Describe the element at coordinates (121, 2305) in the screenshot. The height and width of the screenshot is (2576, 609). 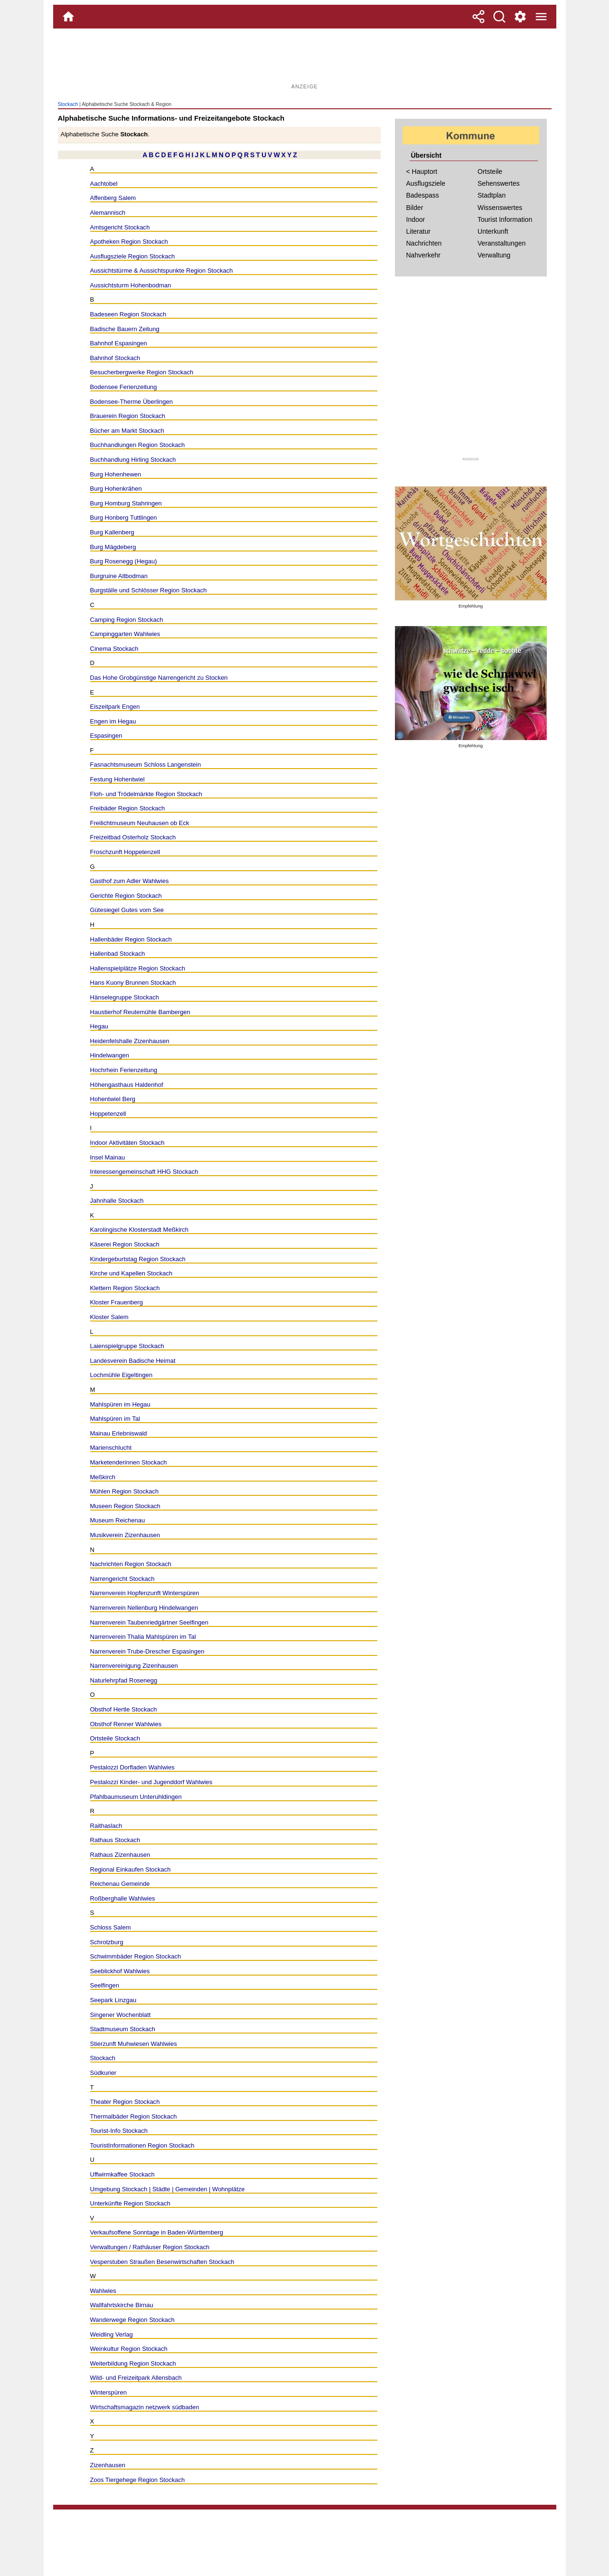
I see `Wallfahrtskirche Birnau` at that location.